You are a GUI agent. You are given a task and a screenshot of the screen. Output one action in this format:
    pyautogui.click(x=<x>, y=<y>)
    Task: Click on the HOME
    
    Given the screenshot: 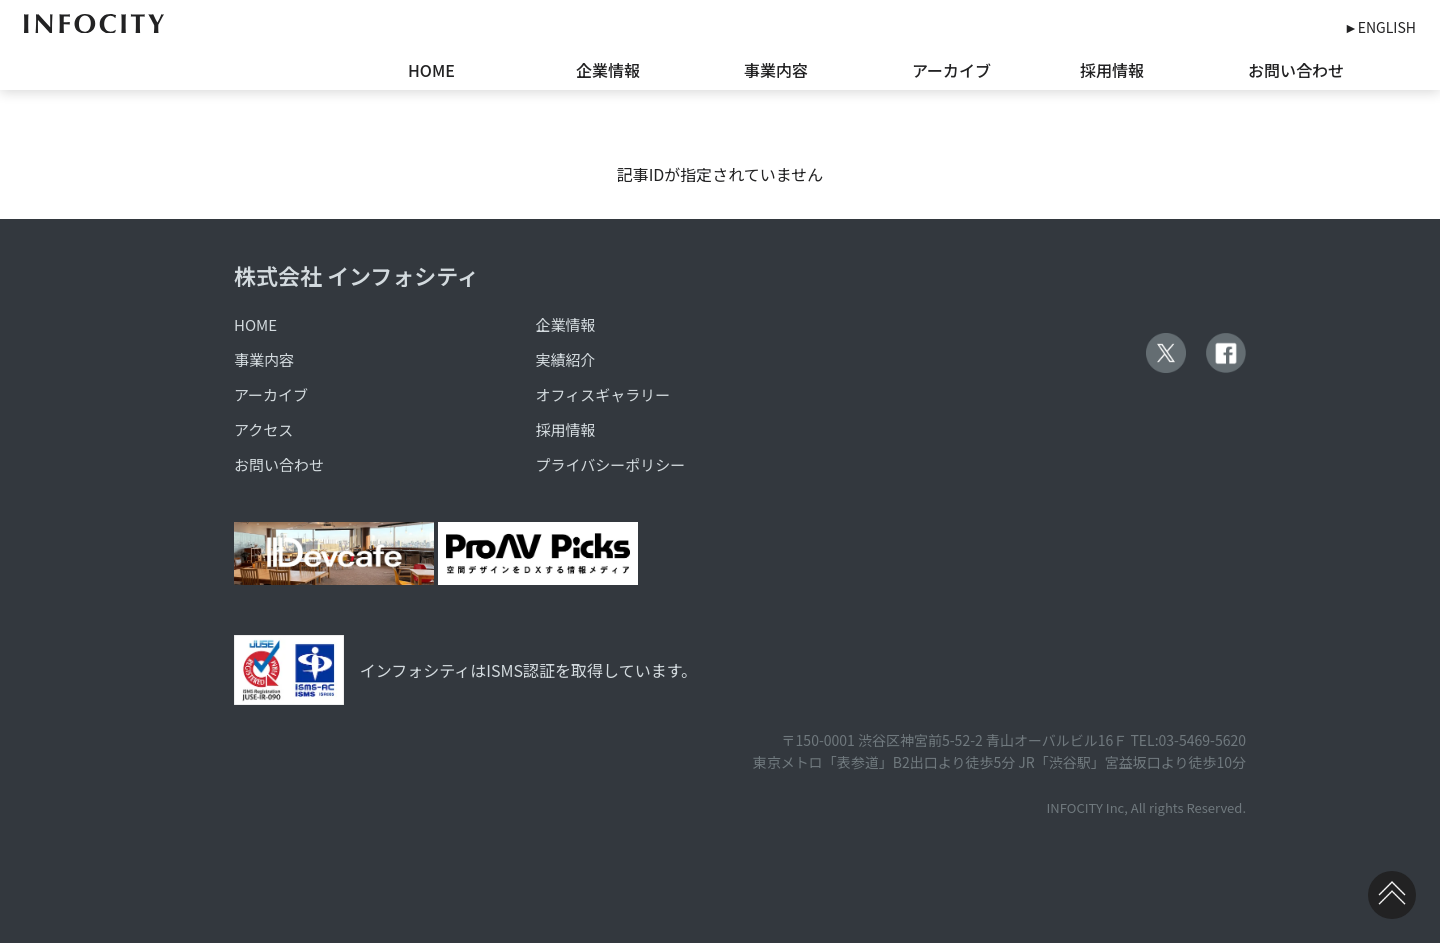 What is the action you would take?
    pyautogui.click(x=431, y=70)
    